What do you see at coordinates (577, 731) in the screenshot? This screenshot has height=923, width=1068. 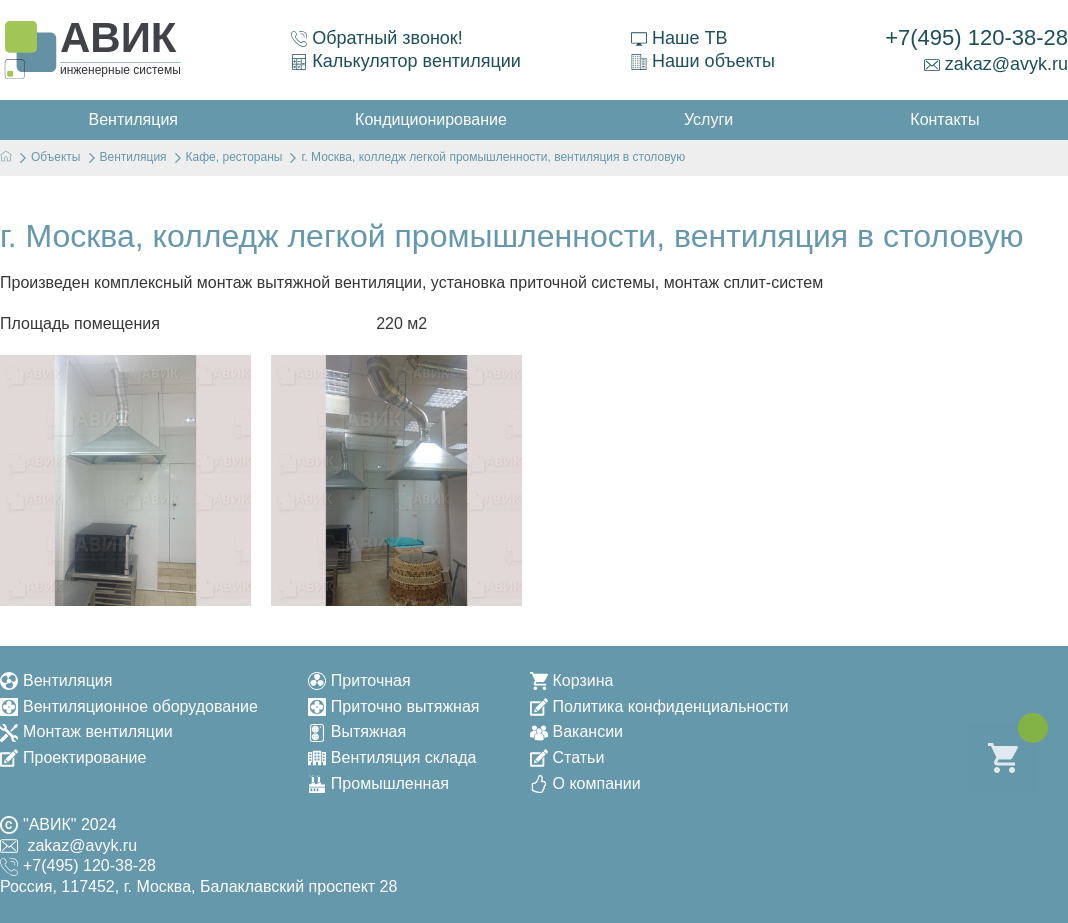 I see `Вакансии` at bounding box center [577, 731].